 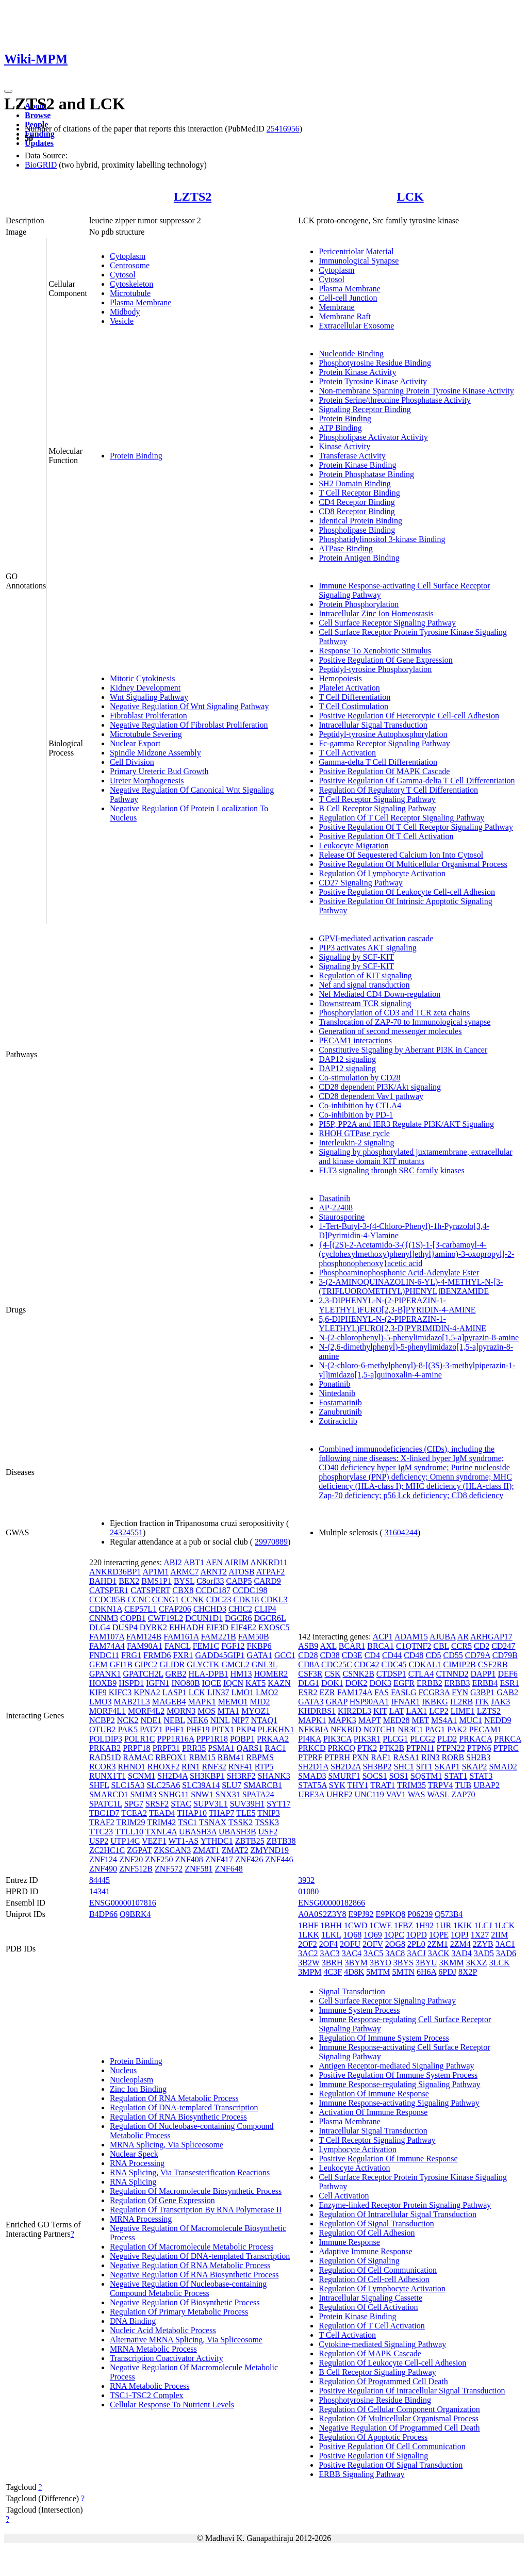 I want to click on LCK, so click(x=410, y=196).